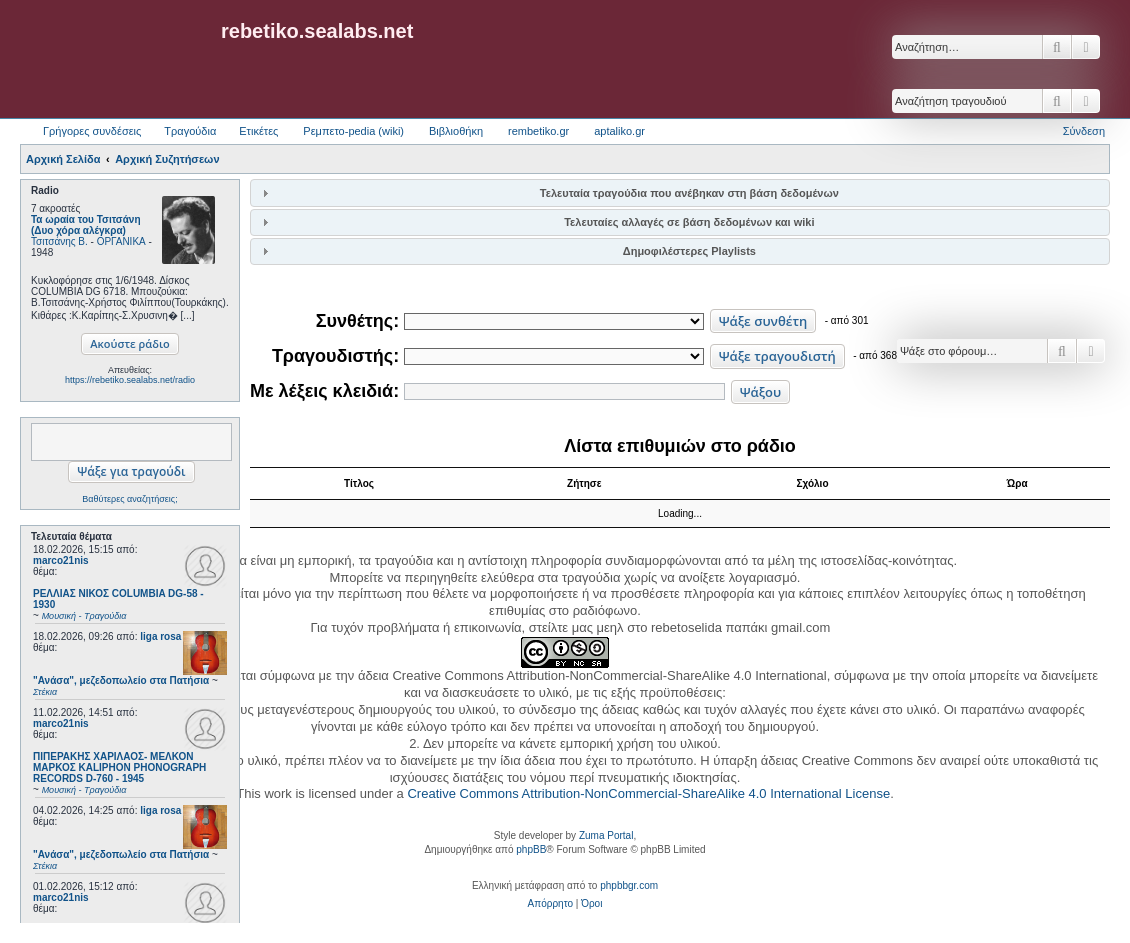  I want to click on Βιβλιοθήκη [menuitem], so click(456, 131).